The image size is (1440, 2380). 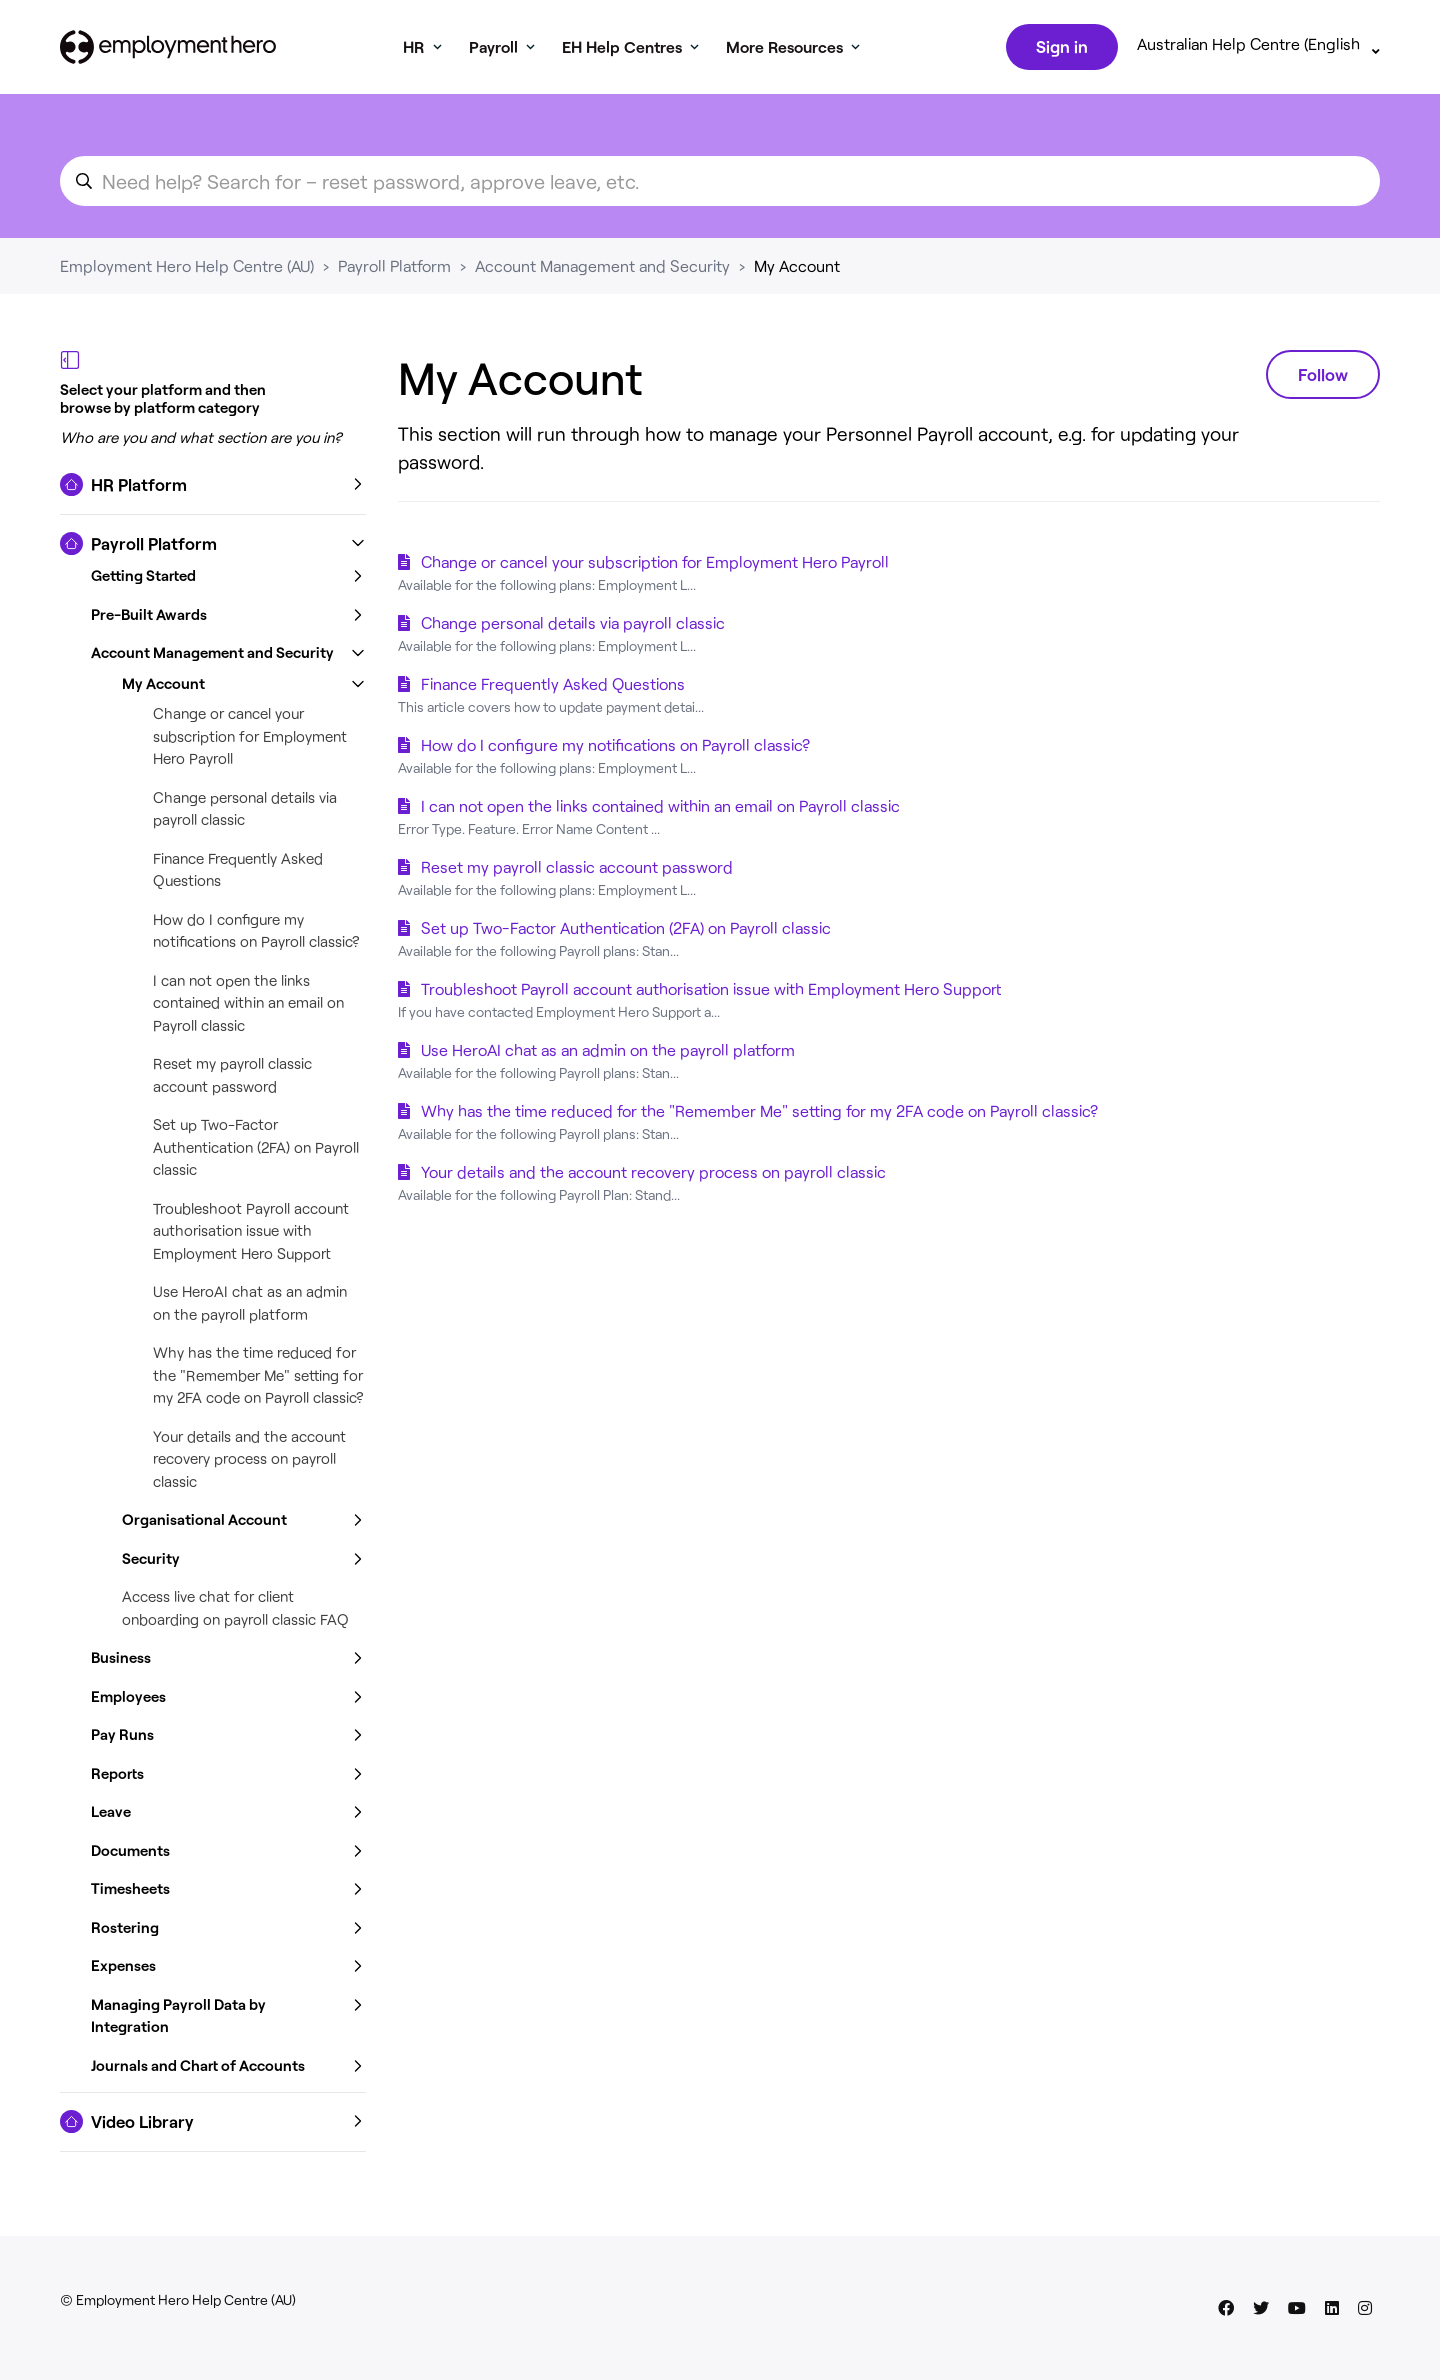 What do you see at coordinates (720, 185) in the screenshot?
I see `[search_for_an_article]` at bounding box center [720, 185].